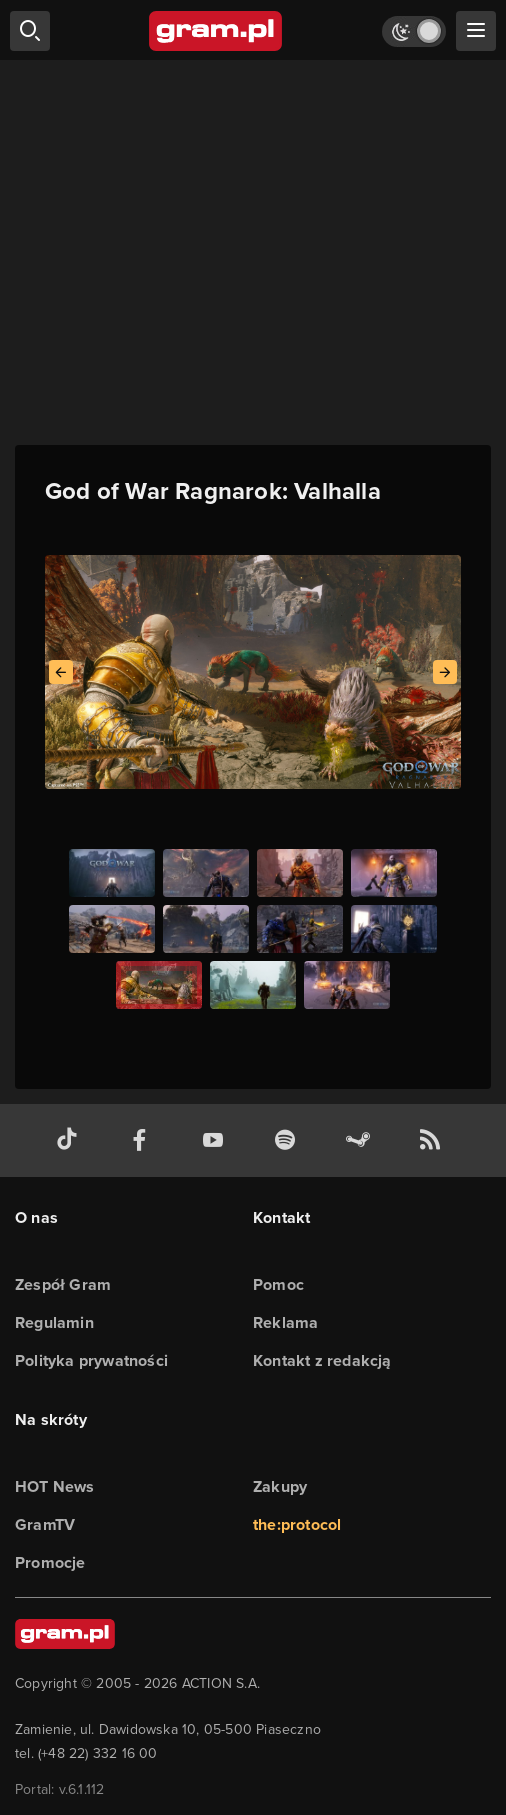  What do you see at coordinates (50, 1562) in the screenshot?
I see `Promocje` at bounding box center [50, 1562].